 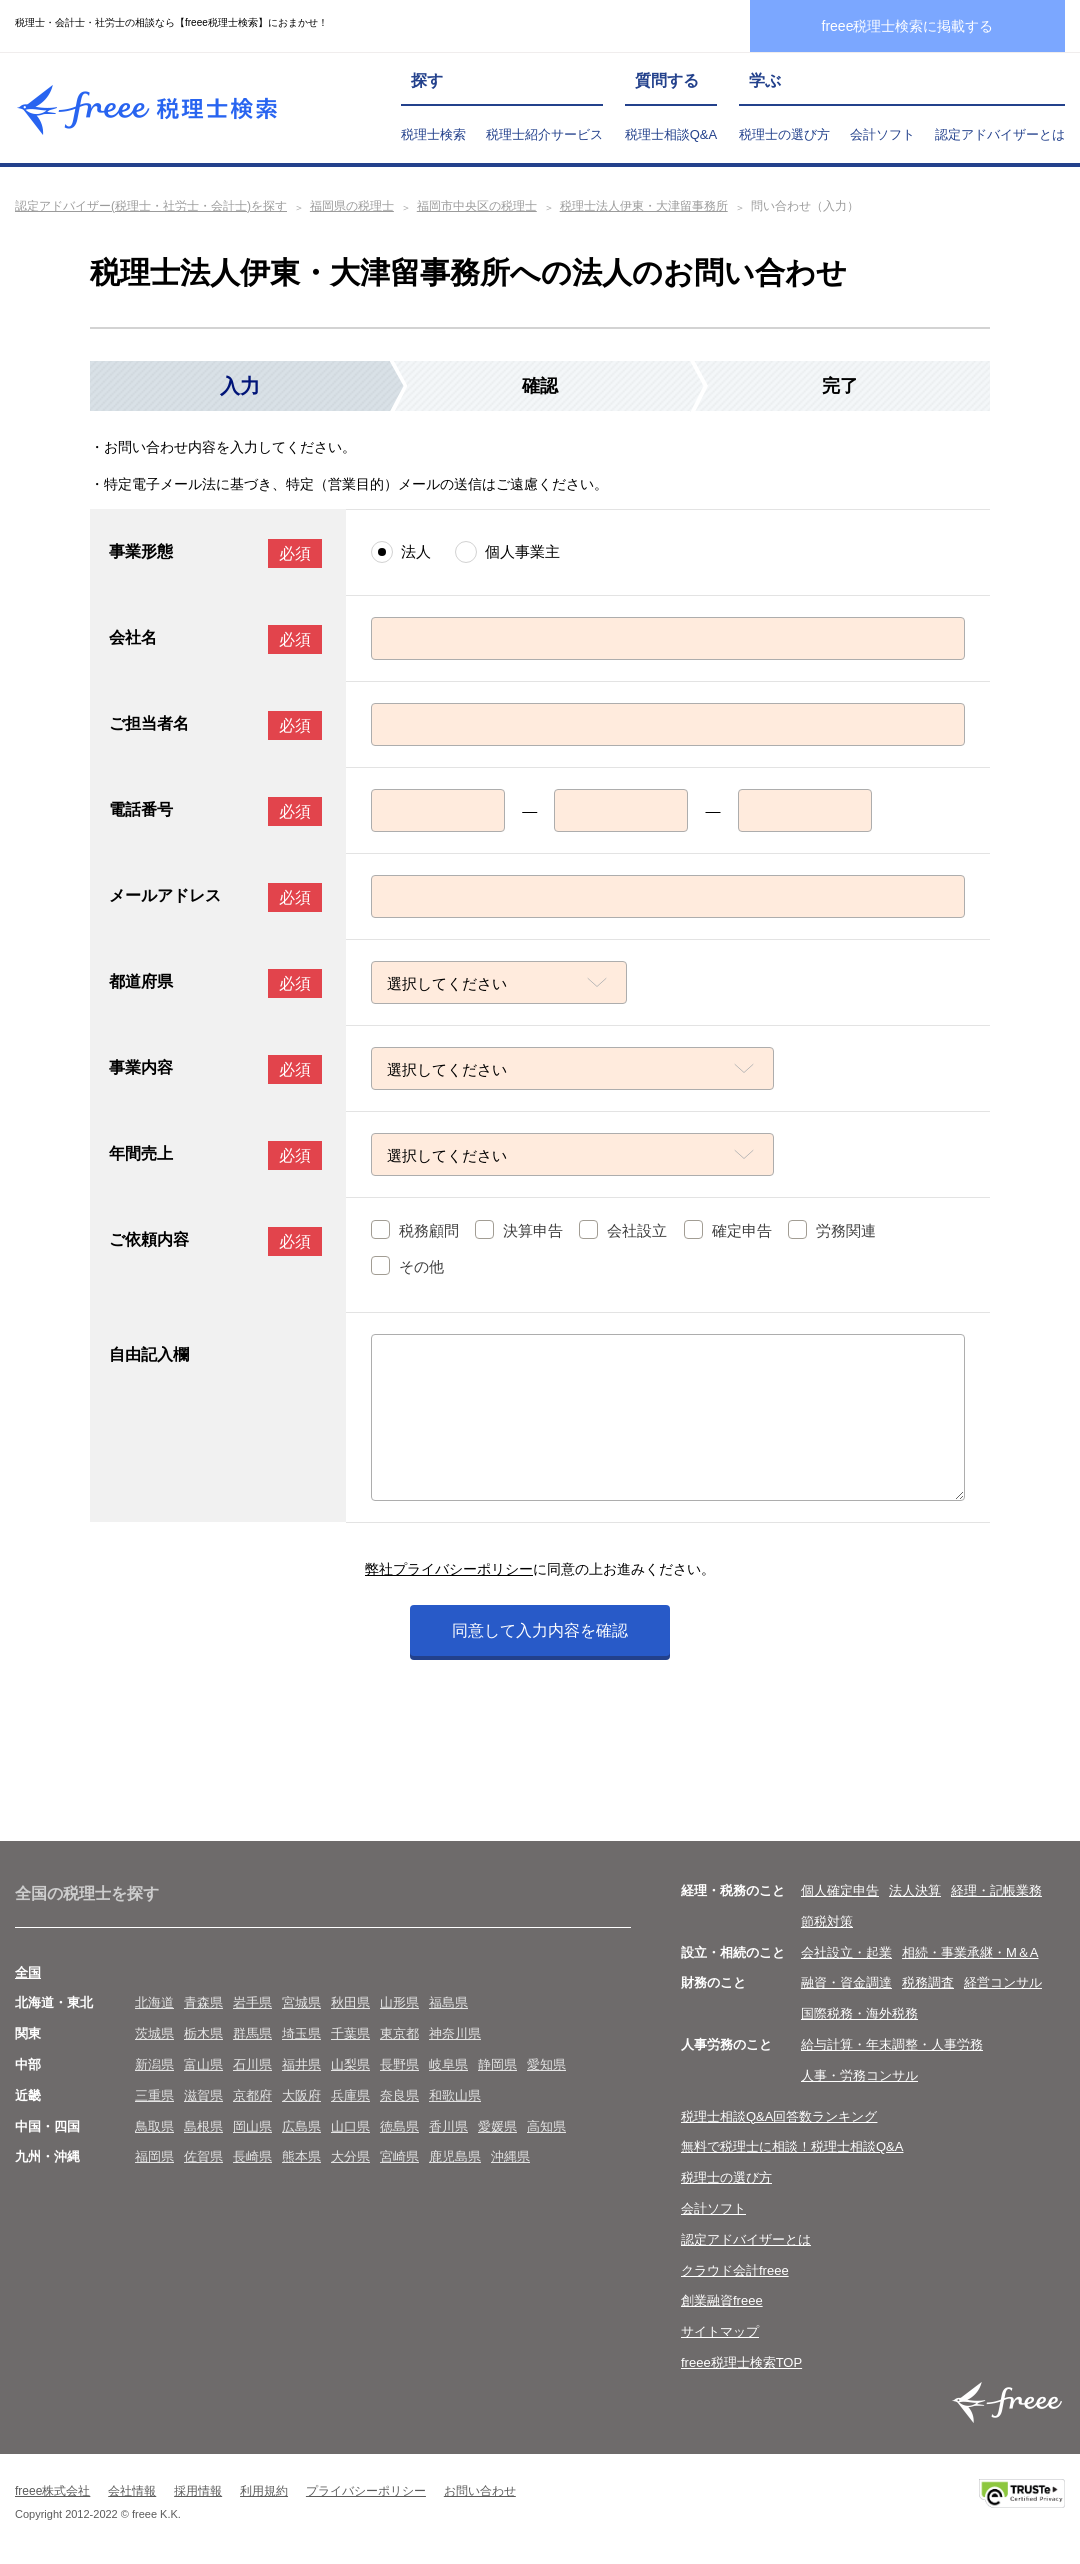 I want to click on 奈良県, so click(x=399, y=2095).